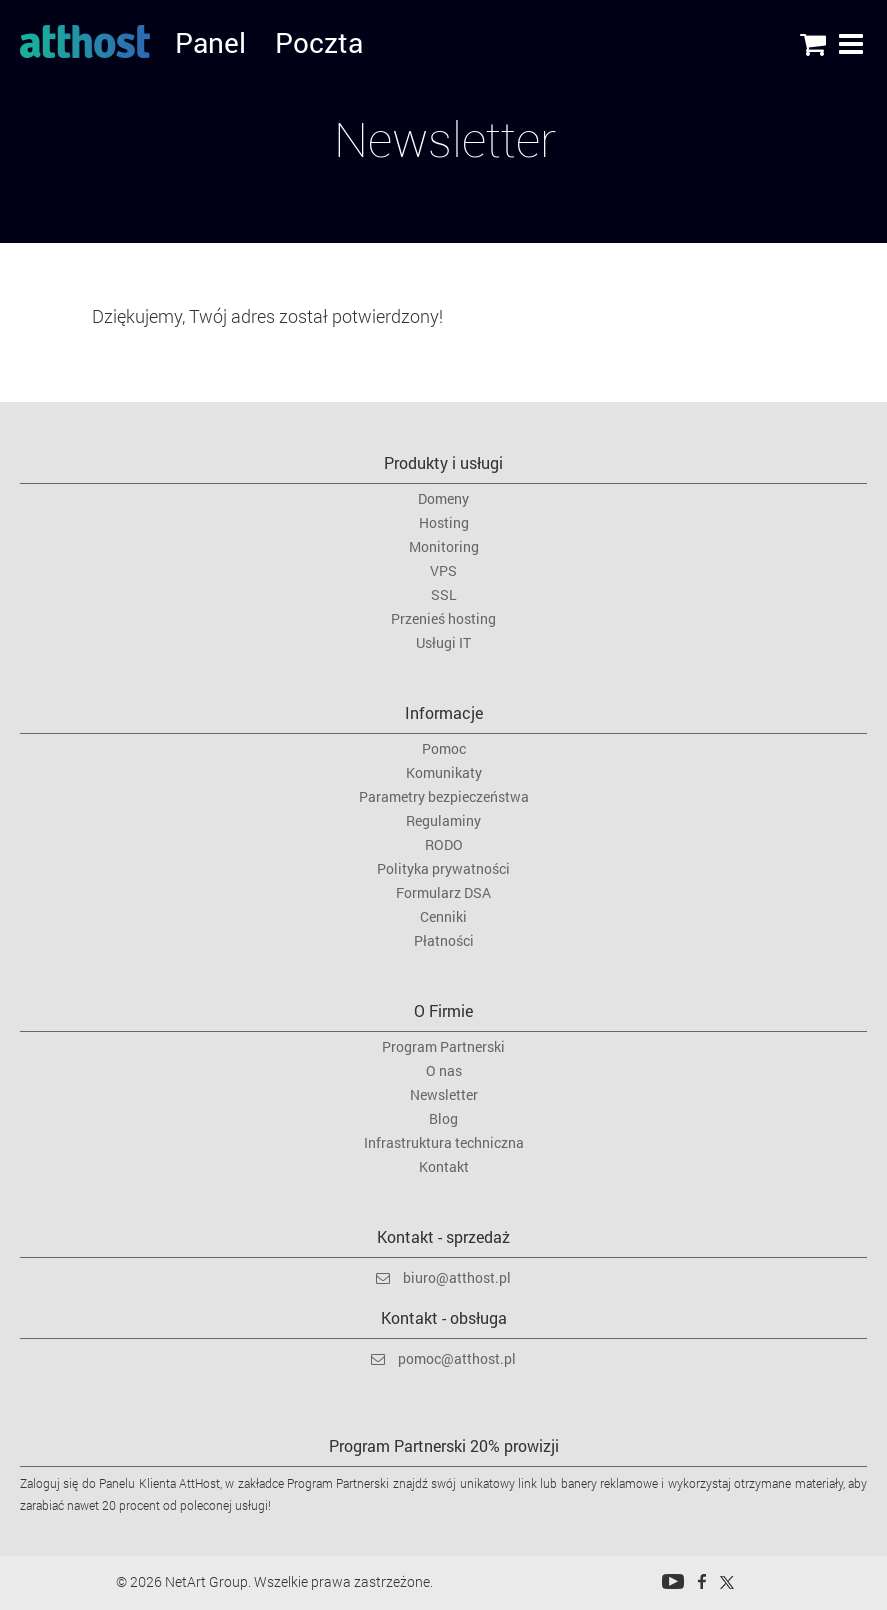  Describe the element at coordinates (291, 45) in the screenshot. I see `Poczta` at that location.